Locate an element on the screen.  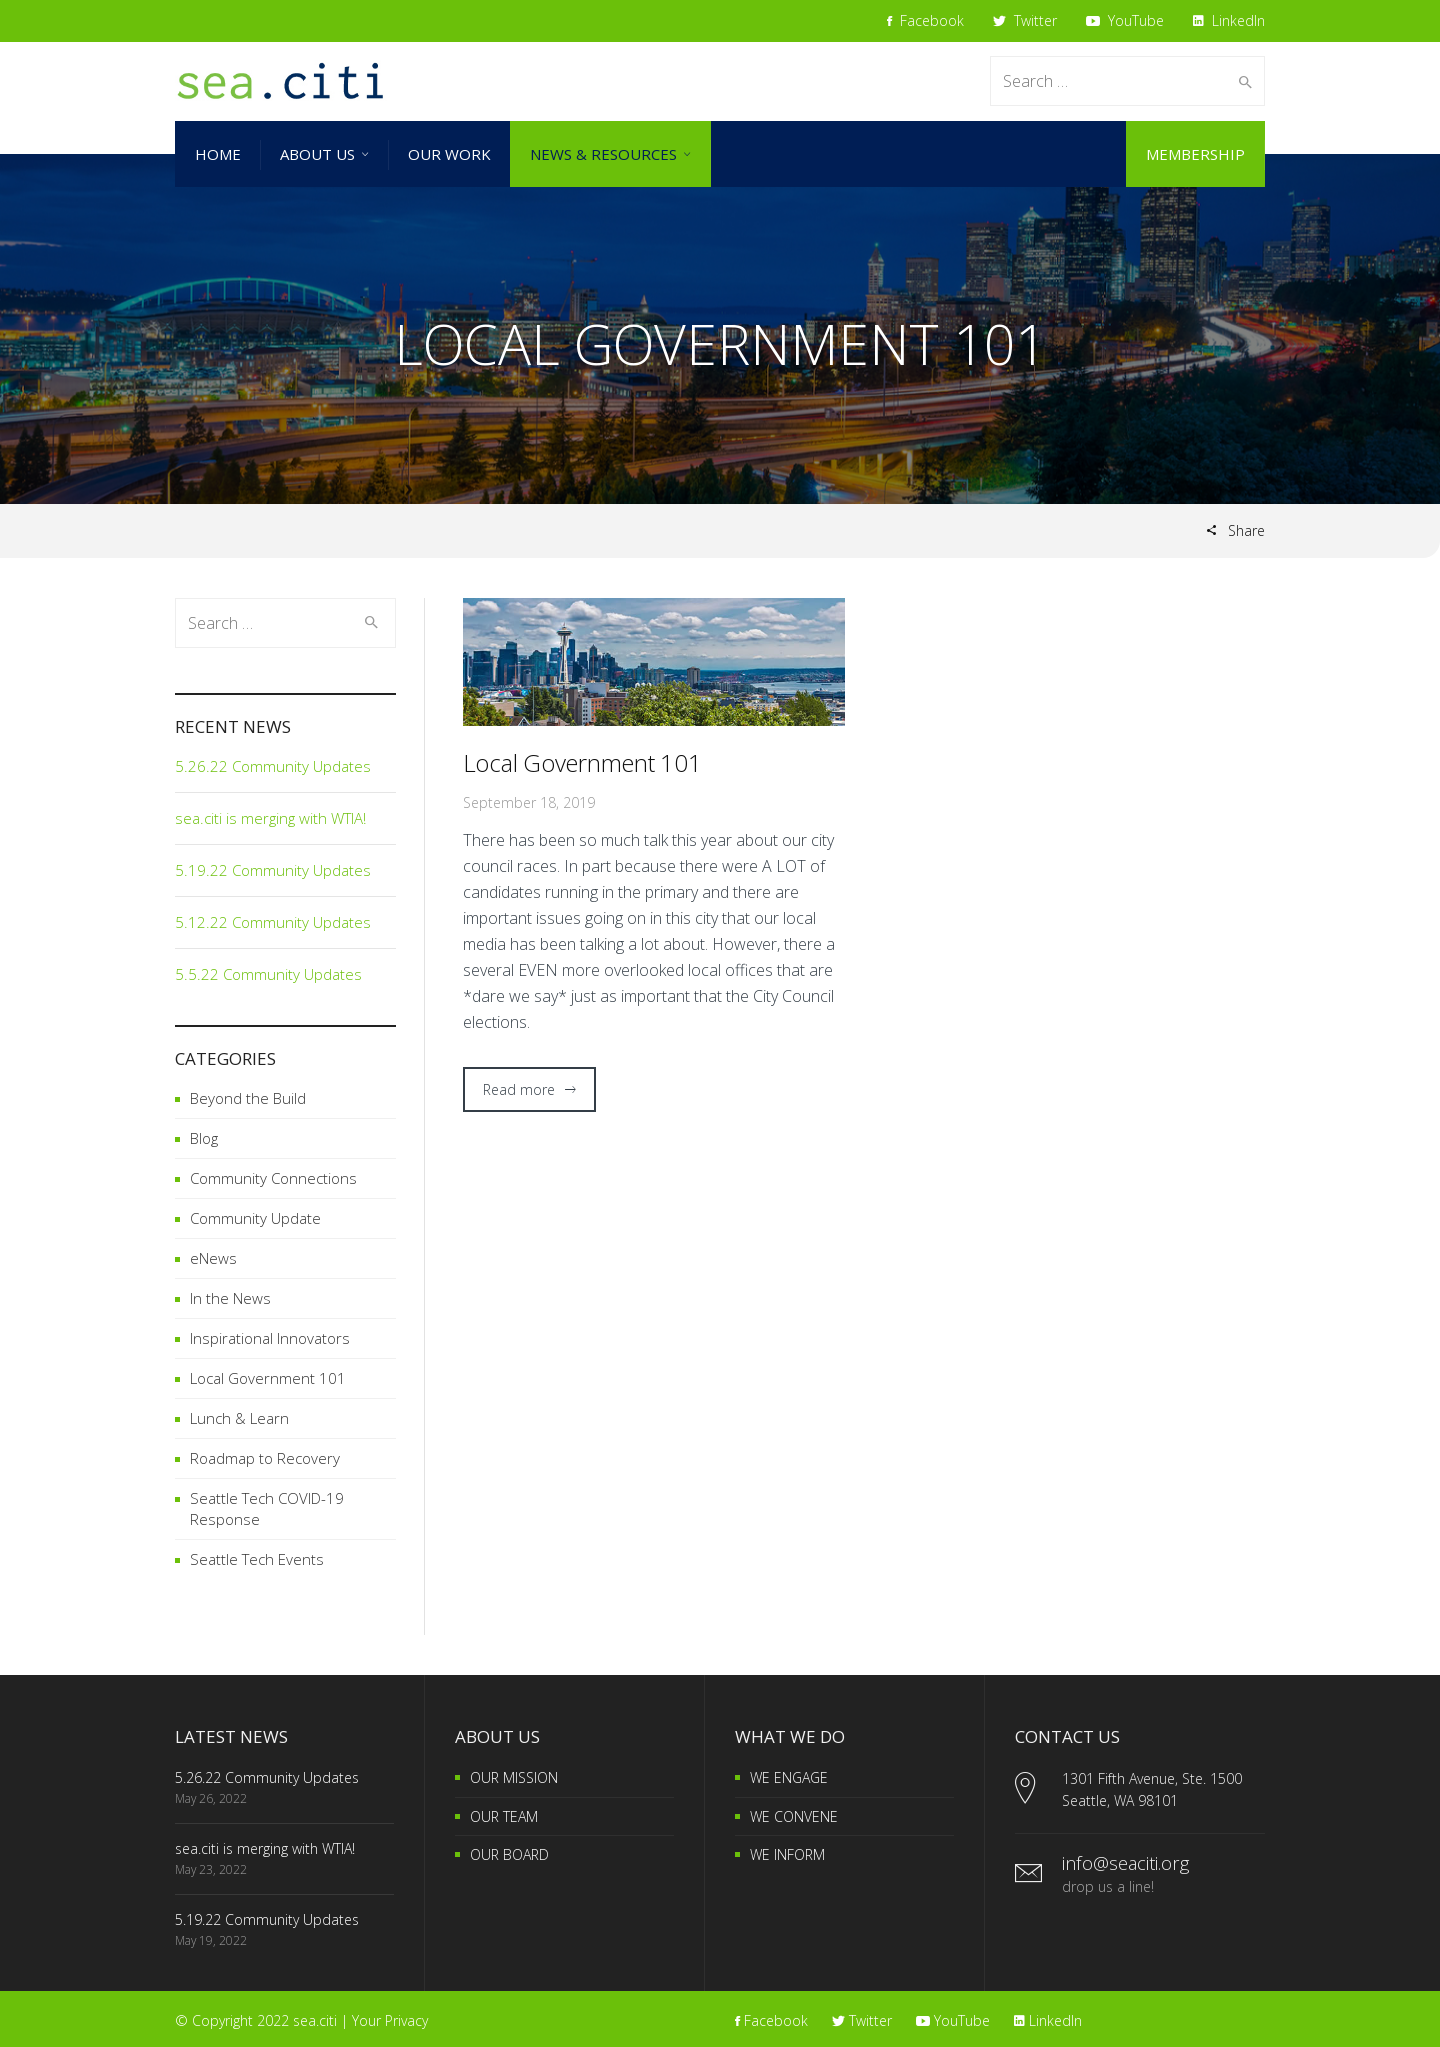
5.26.22 Community Updates is located at coordinates (273, 766).